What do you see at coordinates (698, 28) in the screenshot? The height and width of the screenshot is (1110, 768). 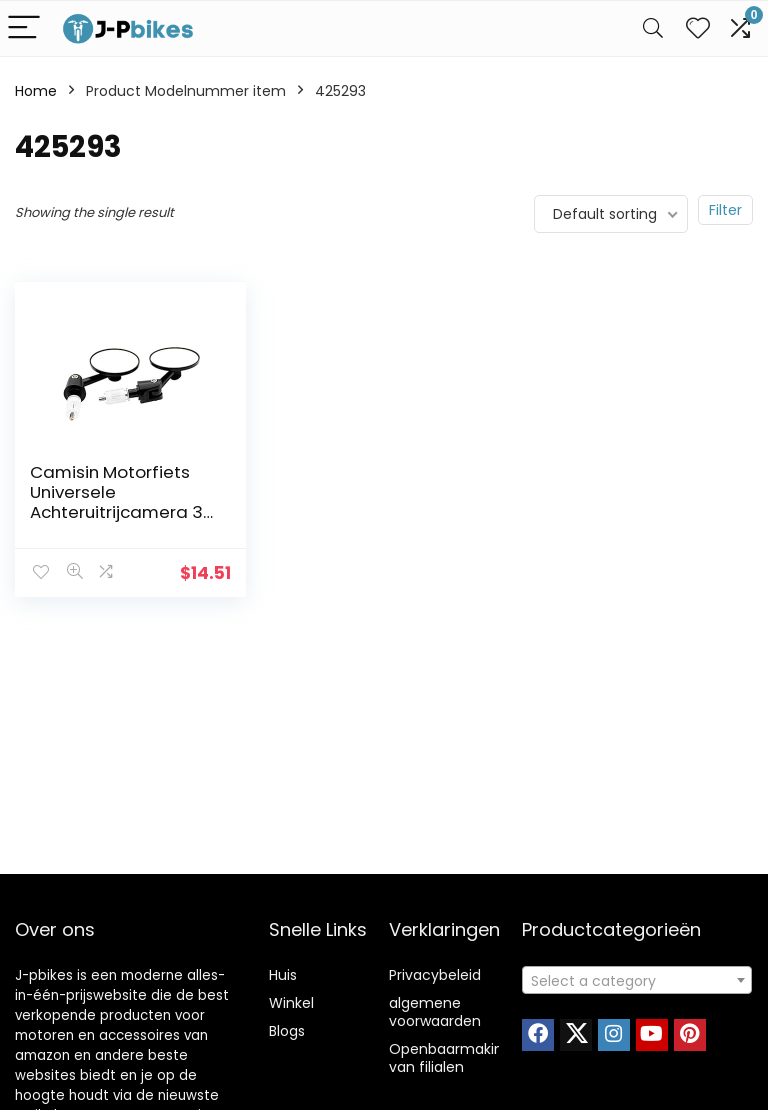 I see `[Wishlist]` at bounding box center [698, 28].